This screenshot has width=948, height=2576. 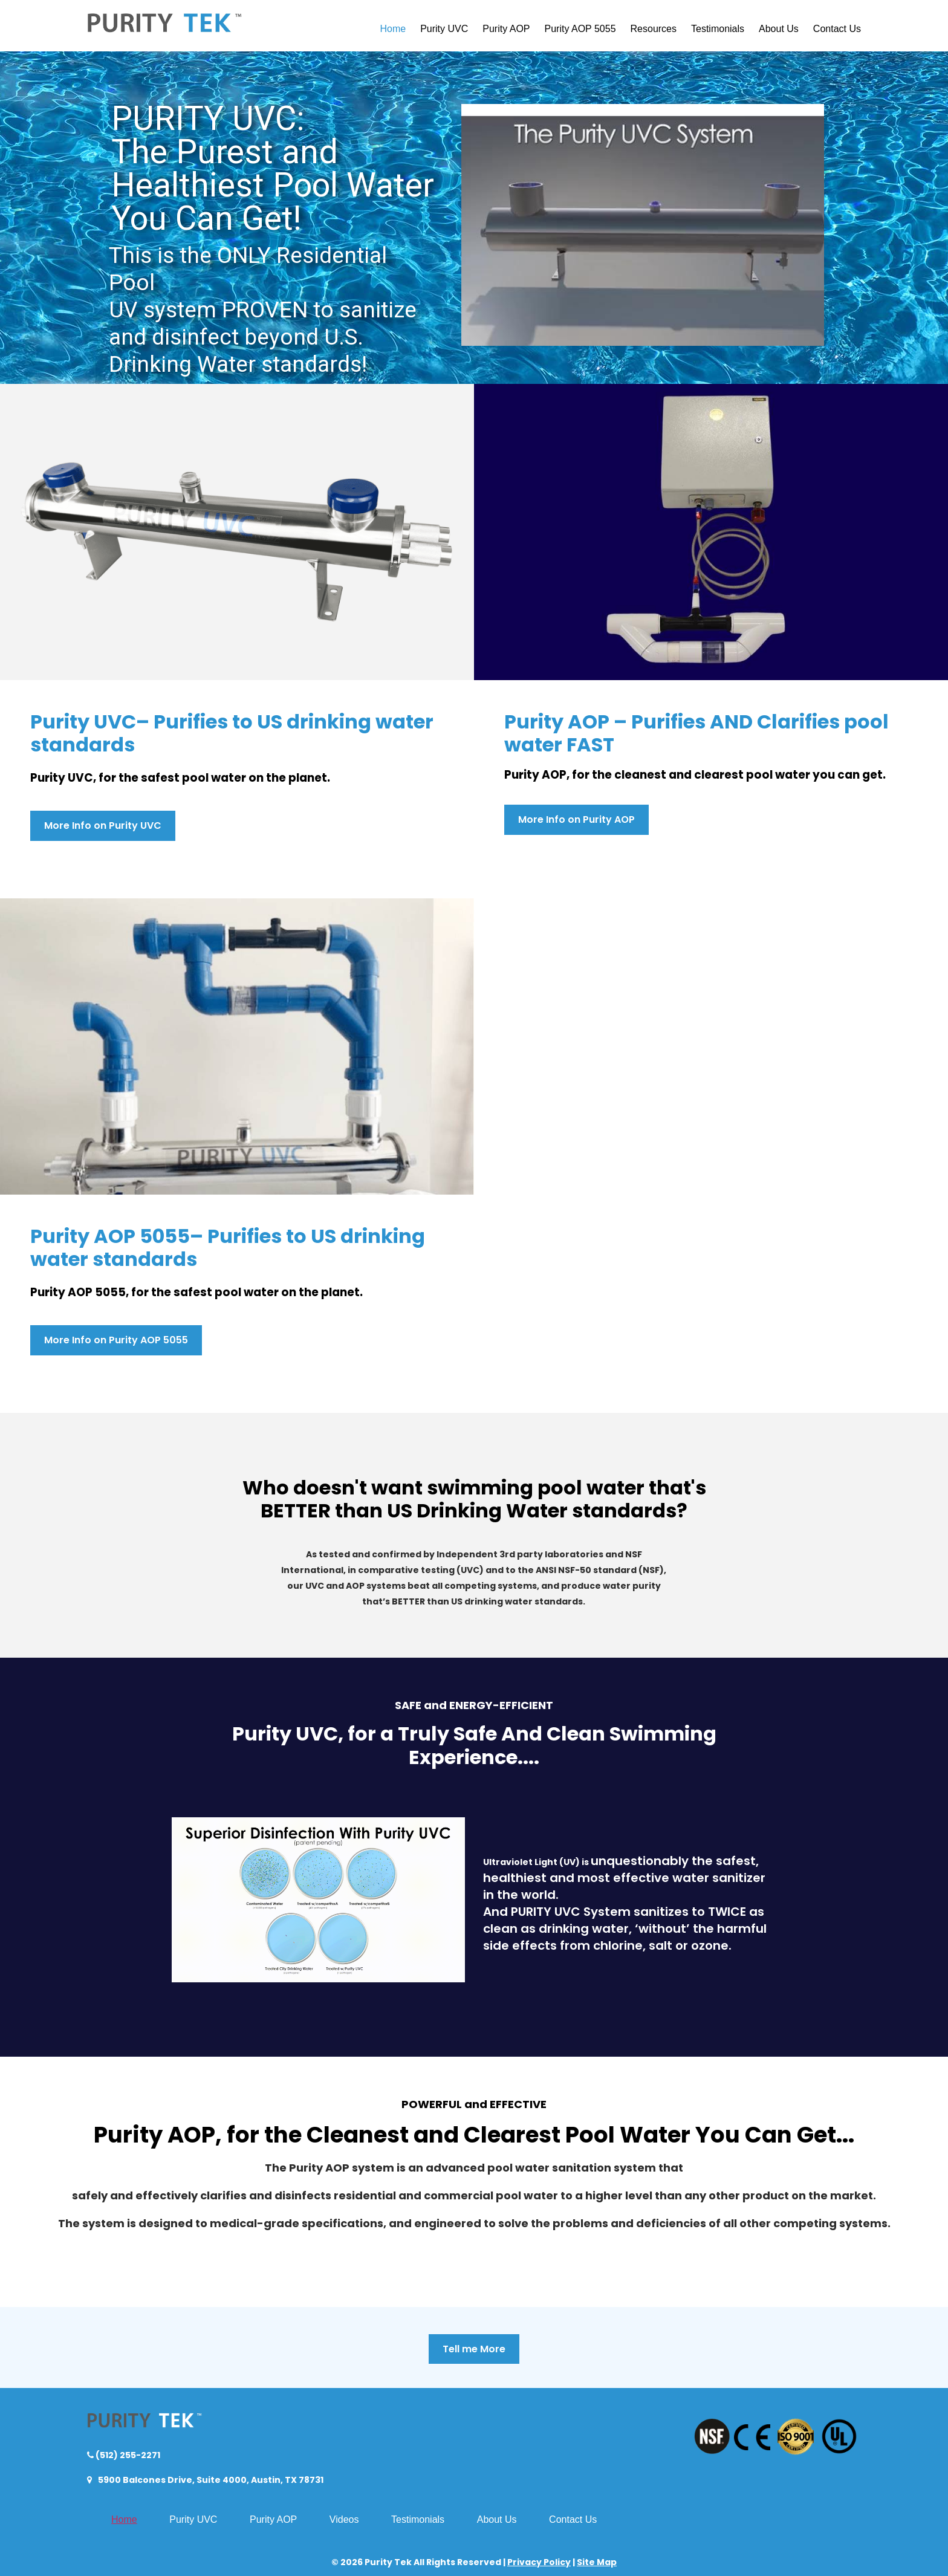 I want to click on Resources, so click(x=654, y=29).